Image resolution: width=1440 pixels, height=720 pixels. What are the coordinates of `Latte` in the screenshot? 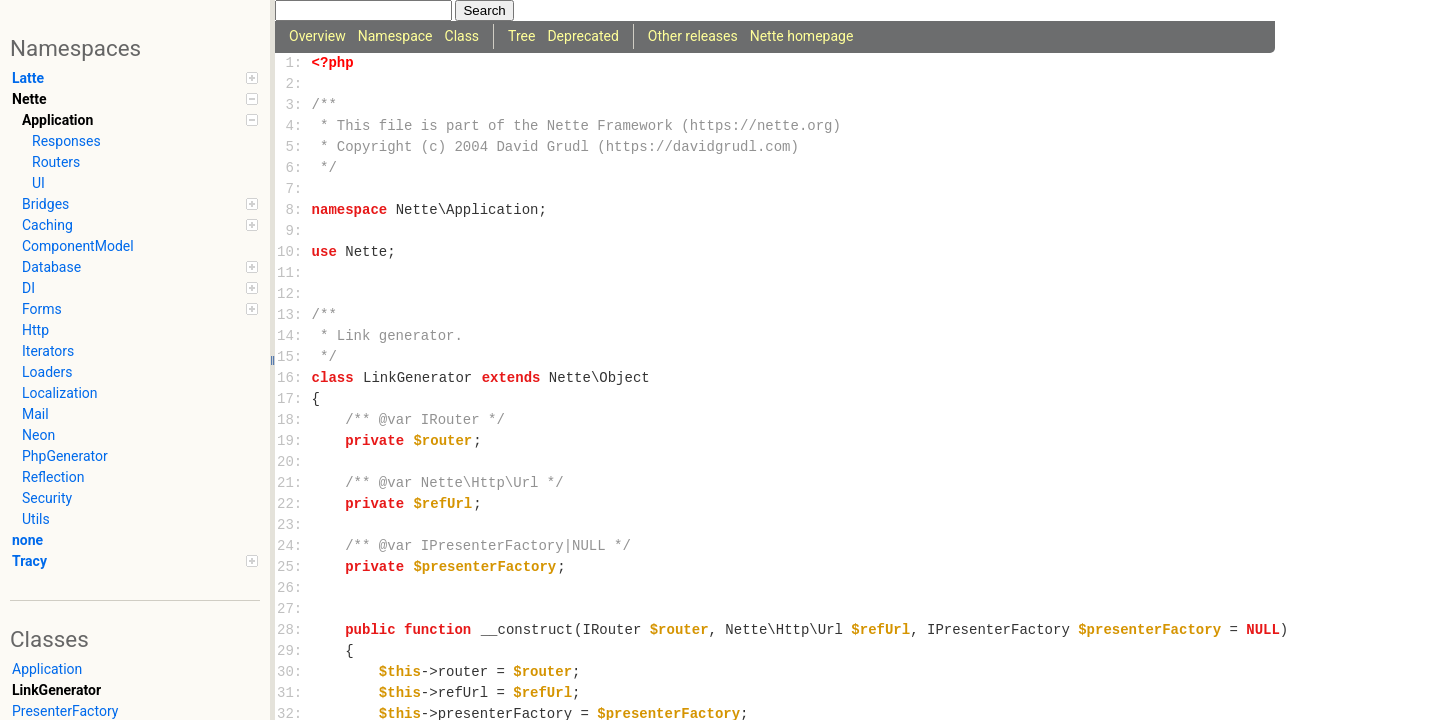 It's located at (135, 78).